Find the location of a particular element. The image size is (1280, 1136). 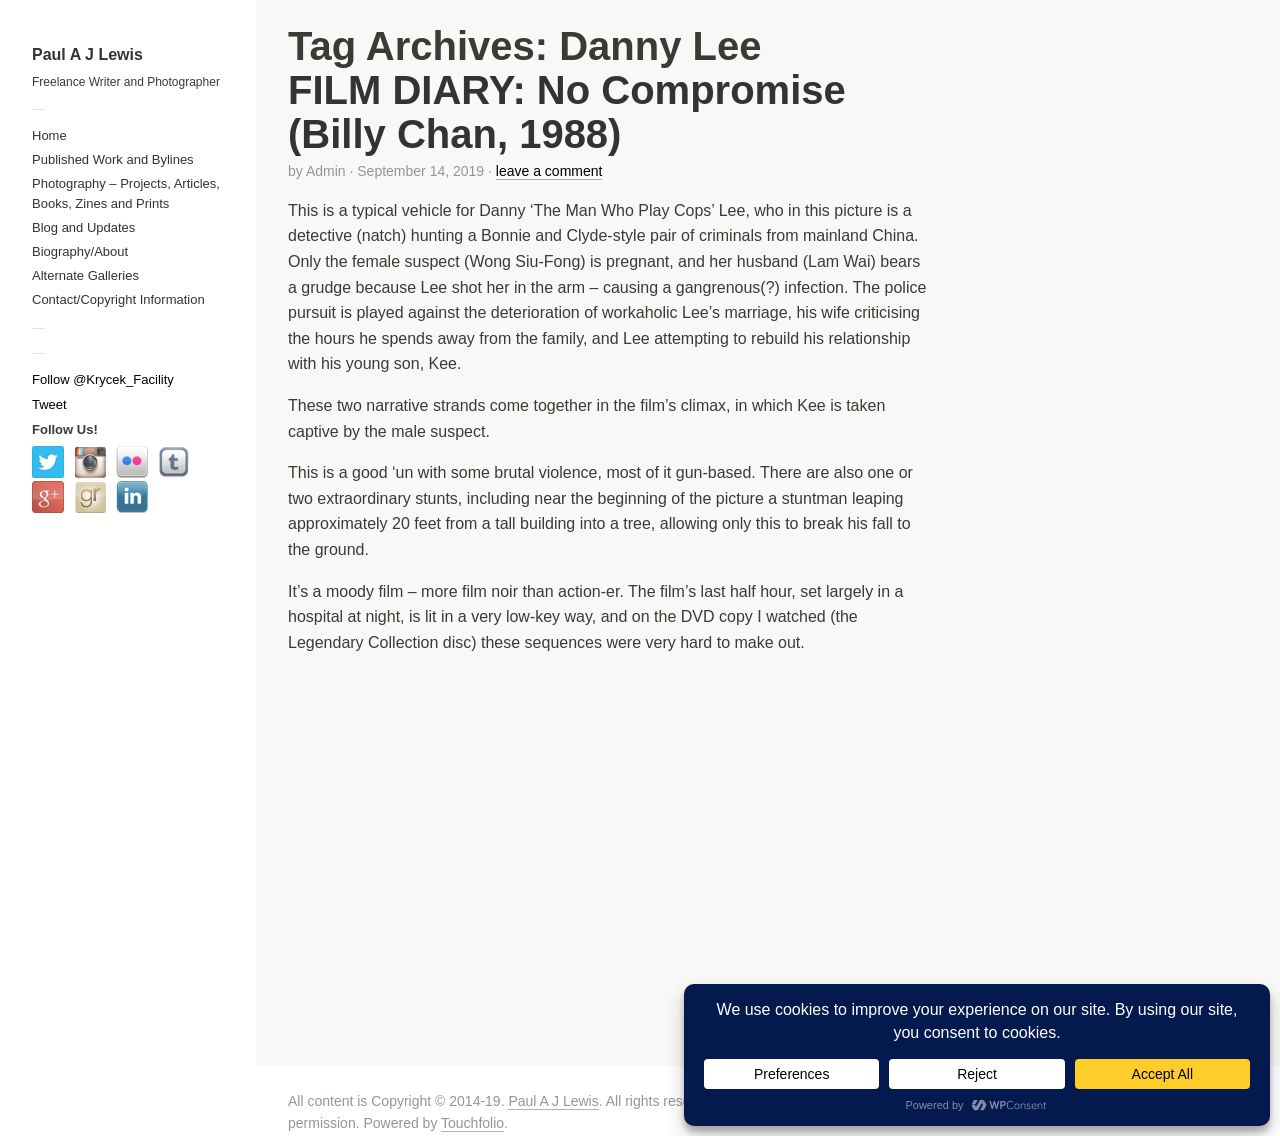

Admin is located at coordinates (326, 171).